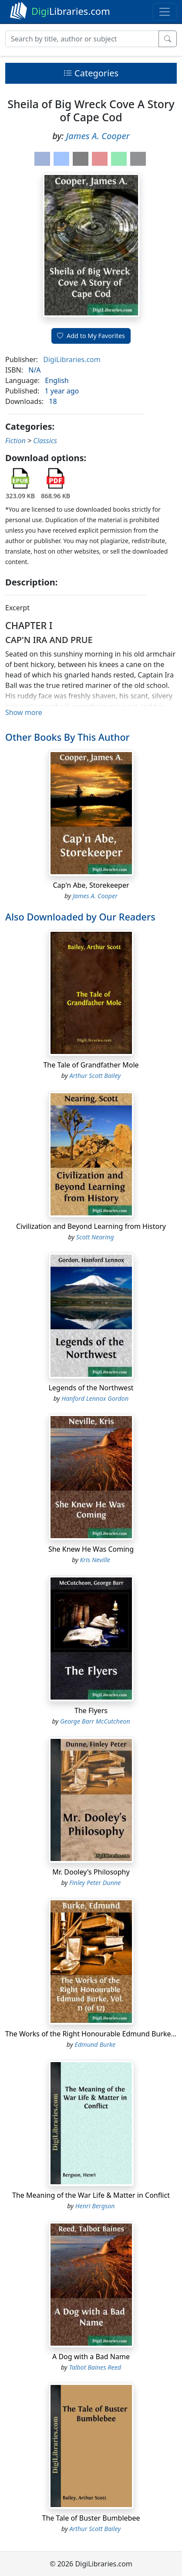 The height and width of the screenshot is (2576, 182). What do you see at coordinates (98, 136) in the screenshot?
I see `James A. Cooper` at bounding box center [98, 136].